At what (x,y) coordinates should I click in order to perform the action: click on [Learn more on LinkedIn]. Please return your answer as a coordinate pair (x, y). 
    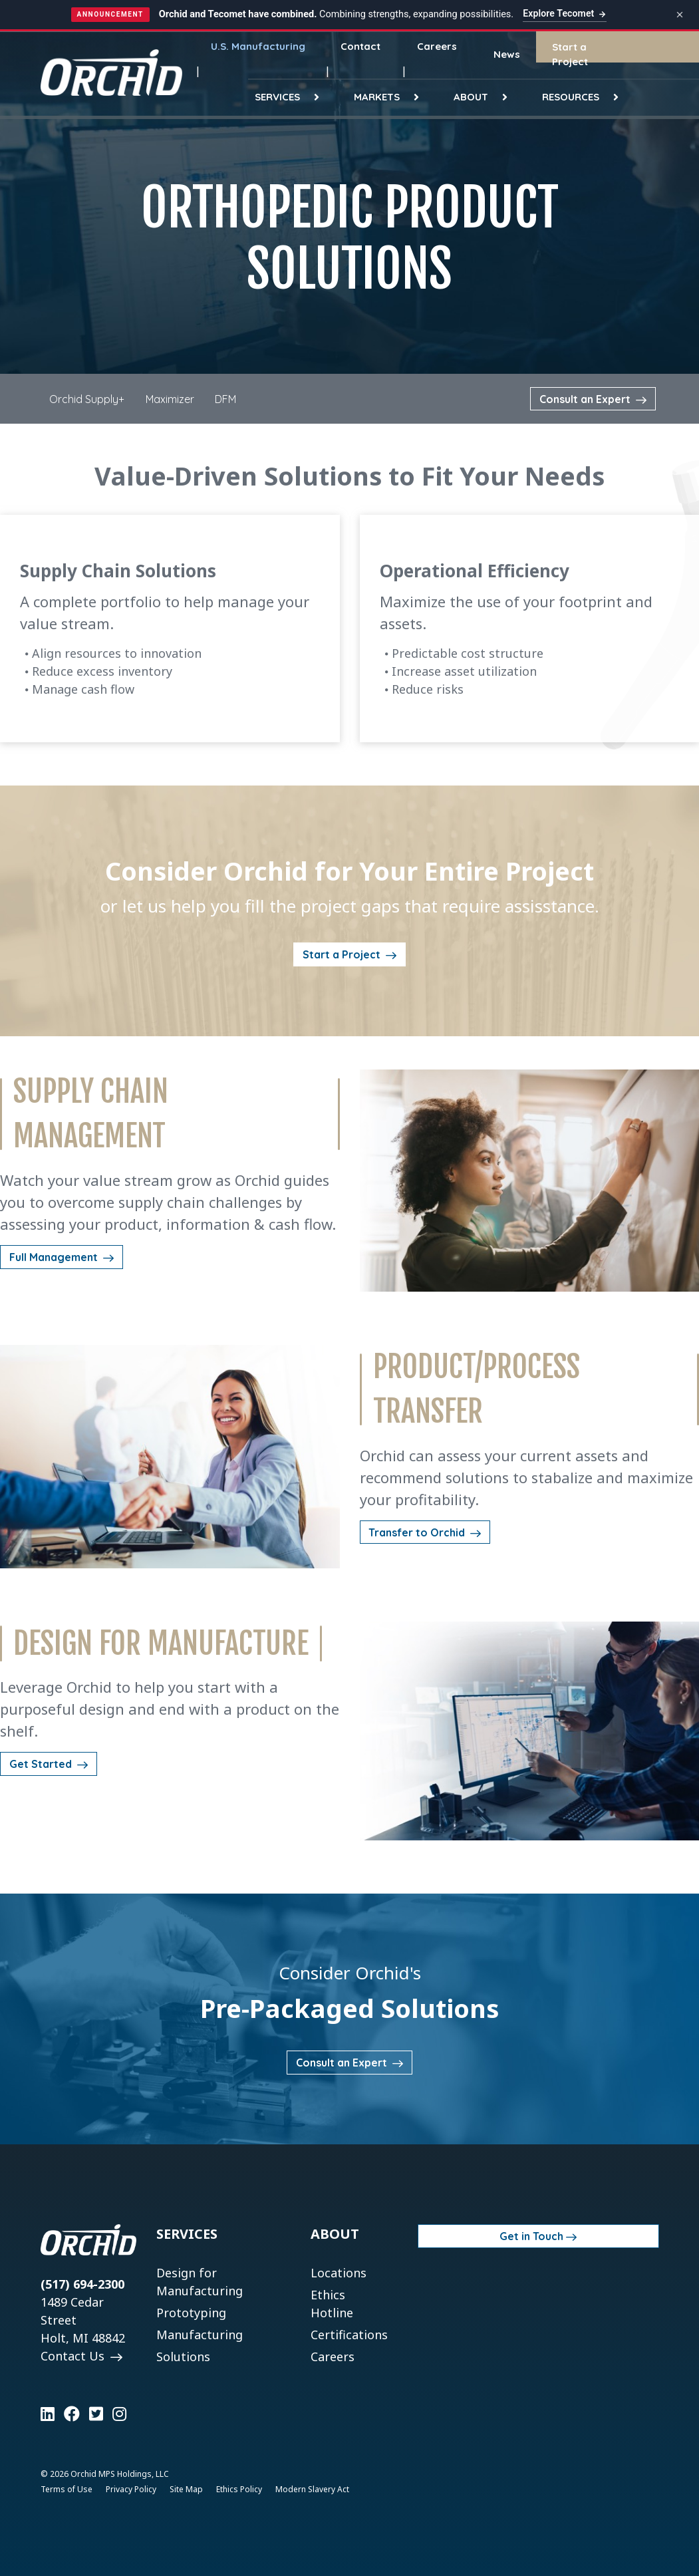
    Looking at the image, I should click on (48, 2414).